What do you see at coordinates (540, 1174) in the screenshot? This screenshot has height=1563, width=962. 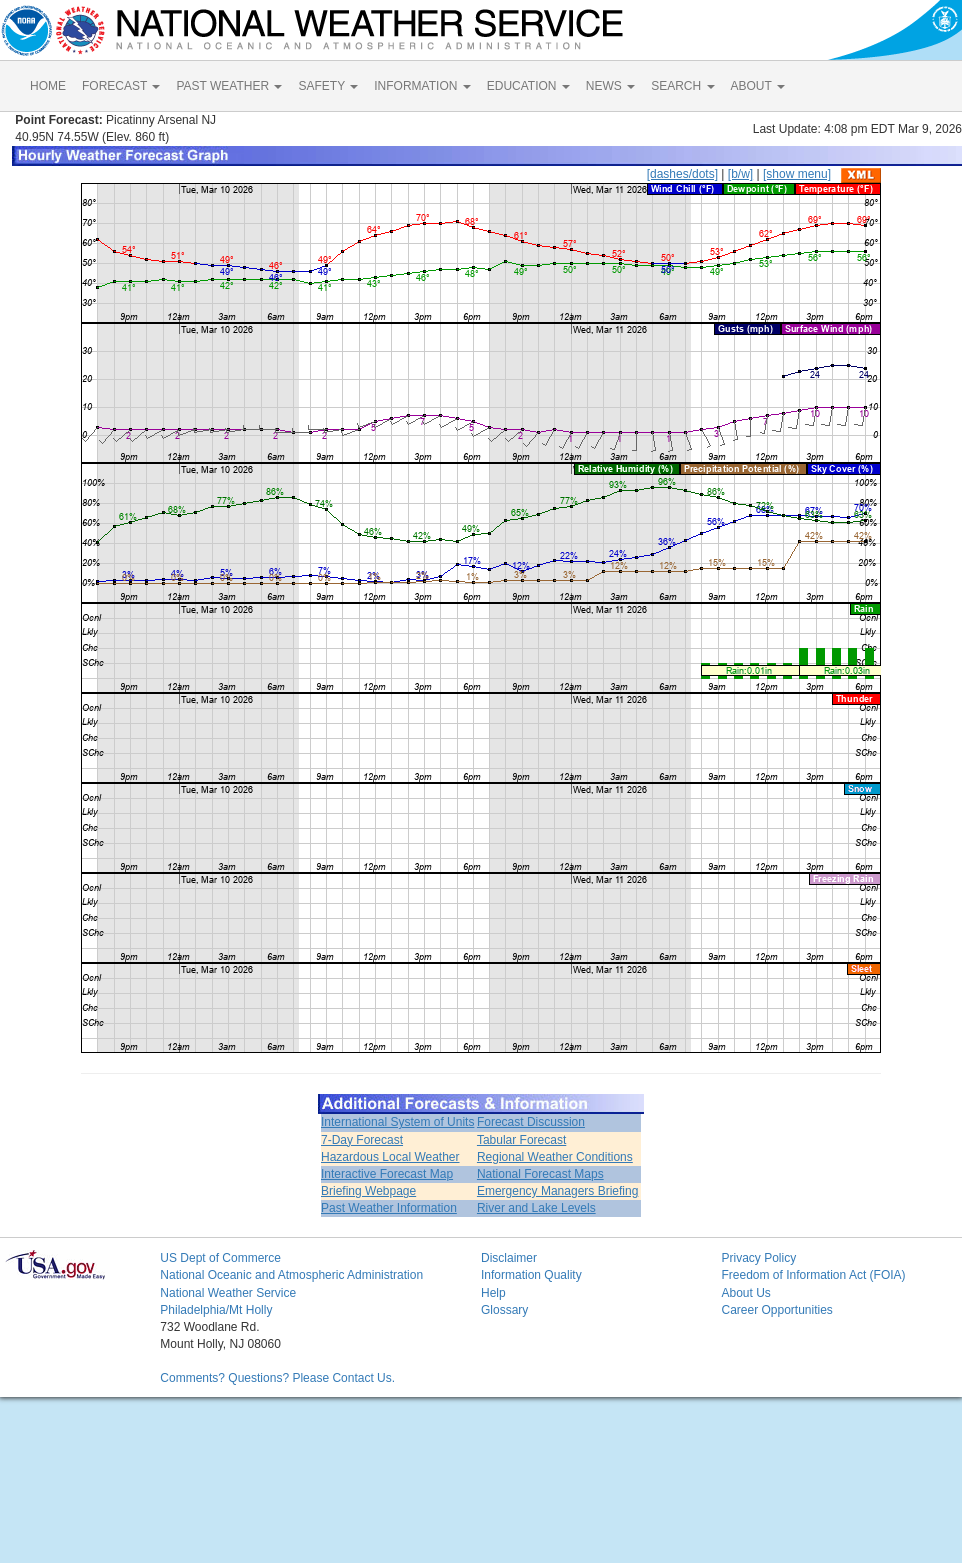 I see `National Forecast Maps` at bounding box center [540, 1174].